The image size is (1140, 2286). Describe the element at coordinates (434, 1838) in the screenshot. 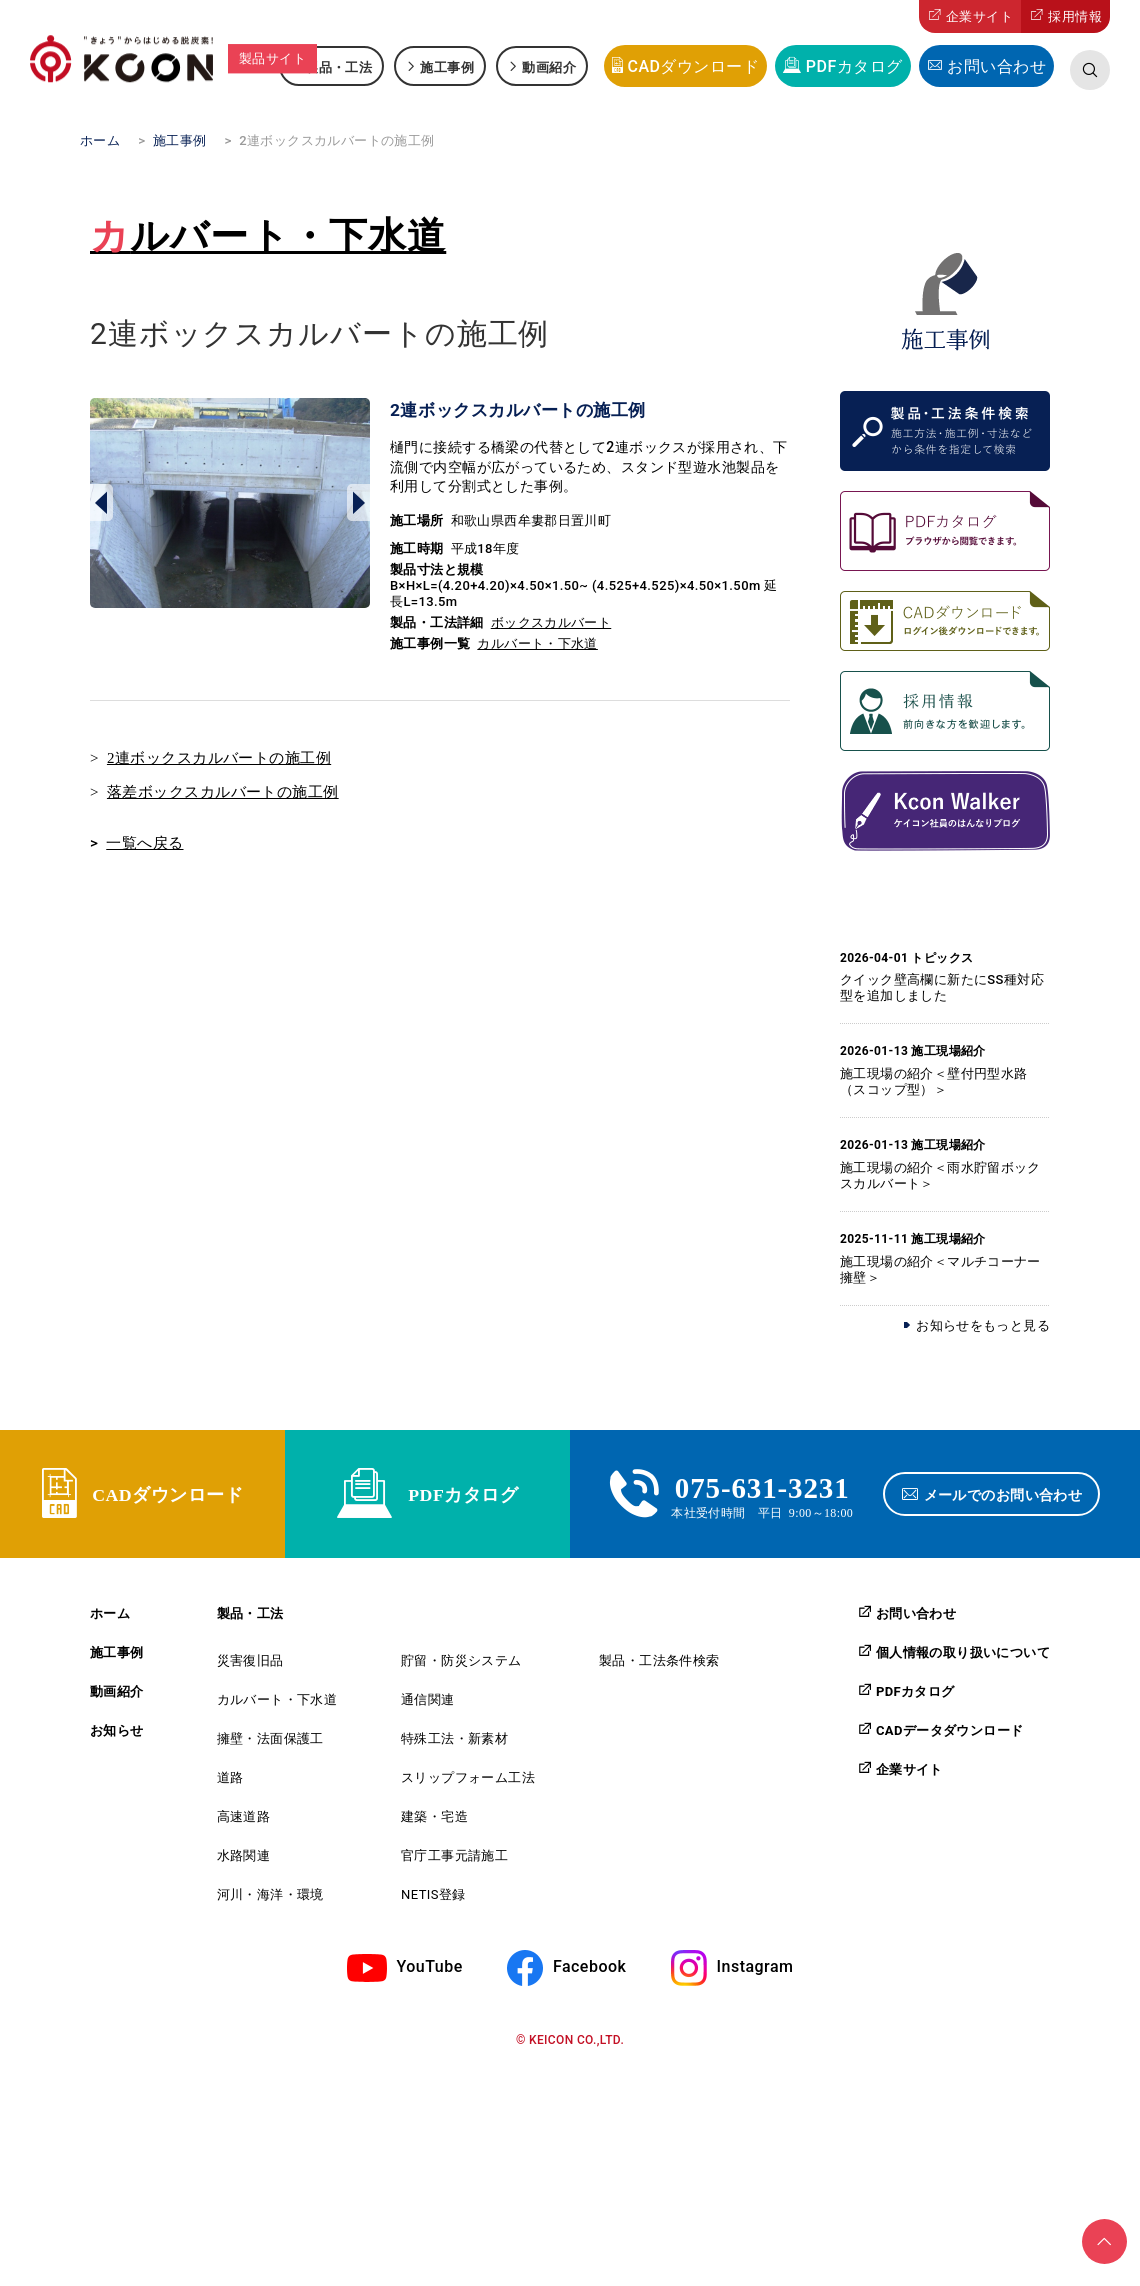

I see `建築・宅造` at that location.